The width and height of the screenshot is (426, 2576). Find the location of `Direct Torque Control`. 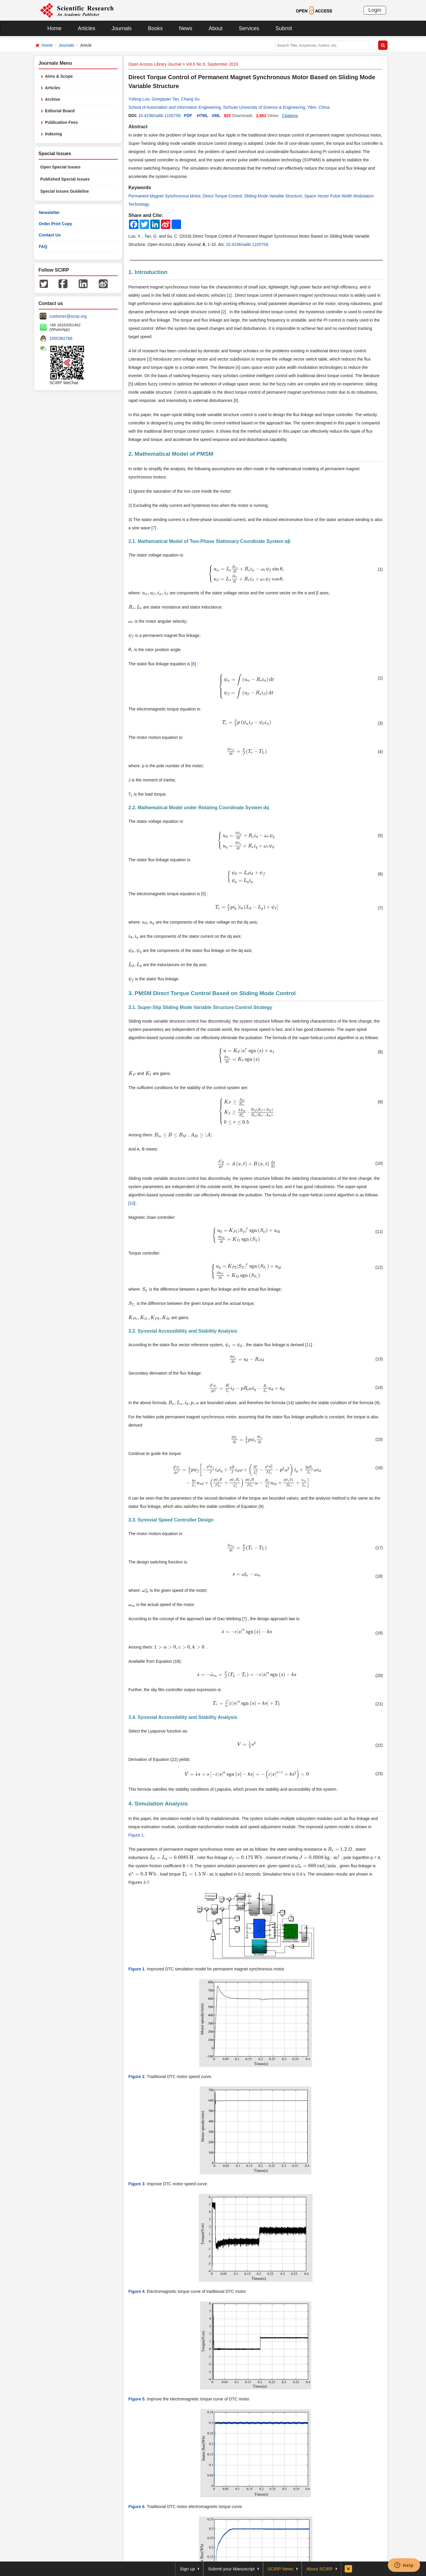

Direct Torque Control is located at coordinates (222, 196).